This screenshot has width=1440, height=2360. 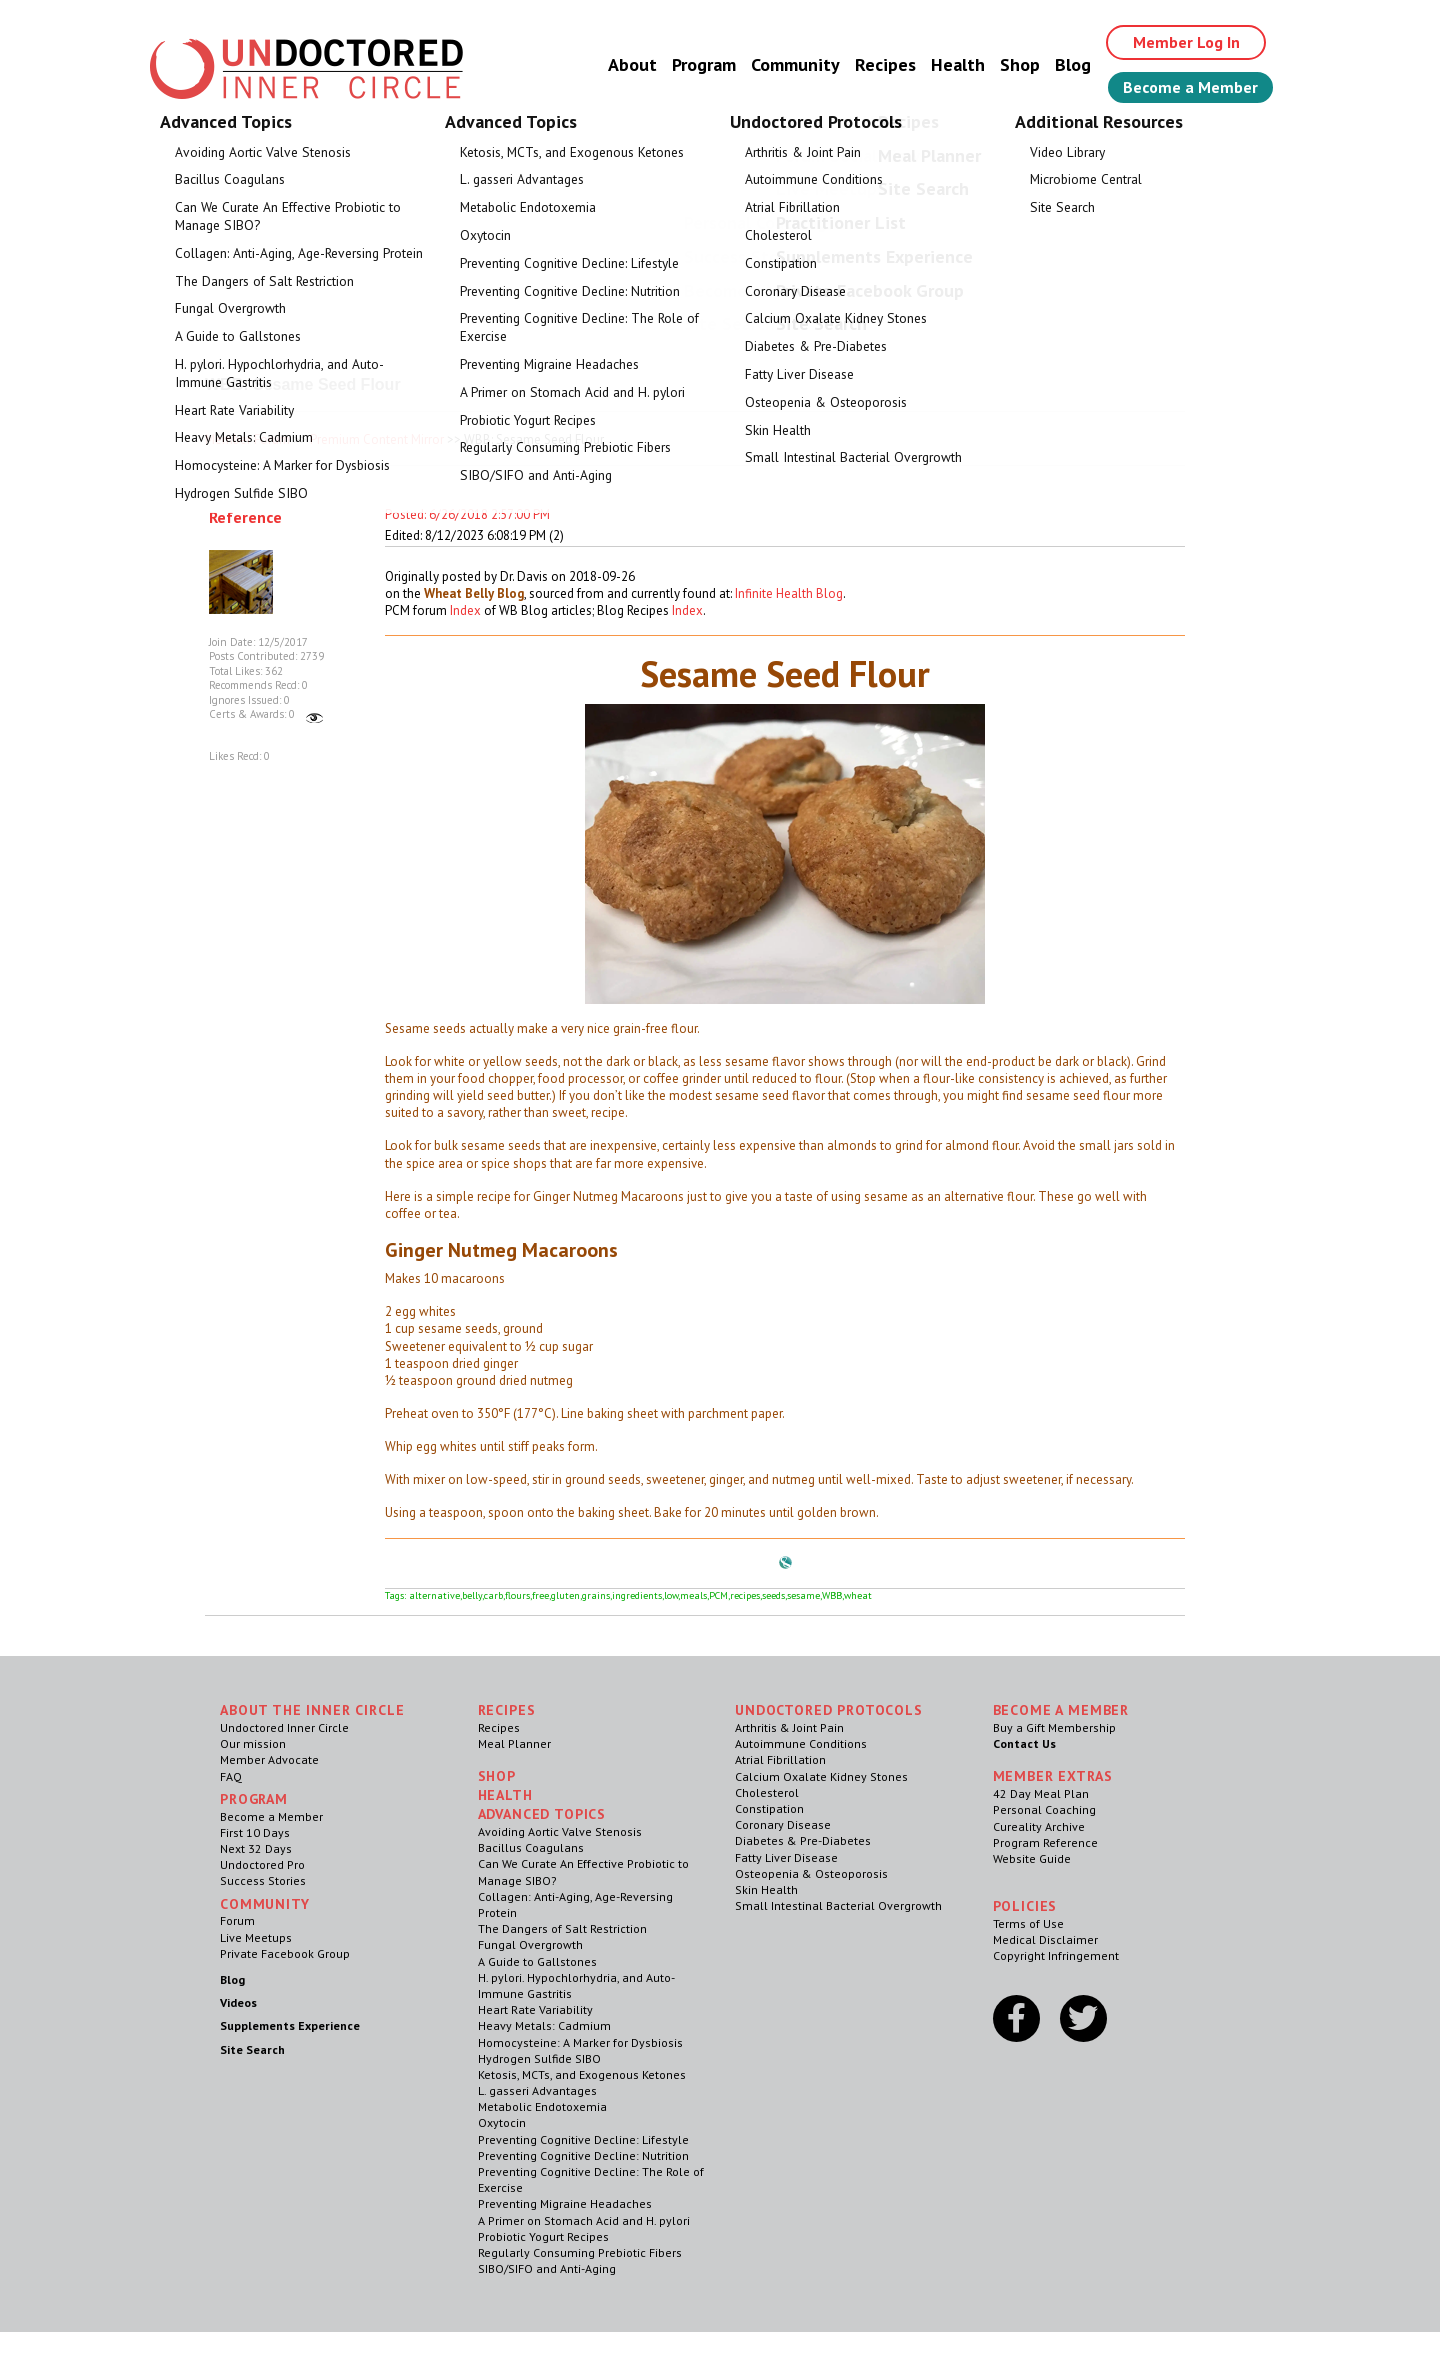 I want to click on Infinite Health Blog, so click(x=789, y=593).